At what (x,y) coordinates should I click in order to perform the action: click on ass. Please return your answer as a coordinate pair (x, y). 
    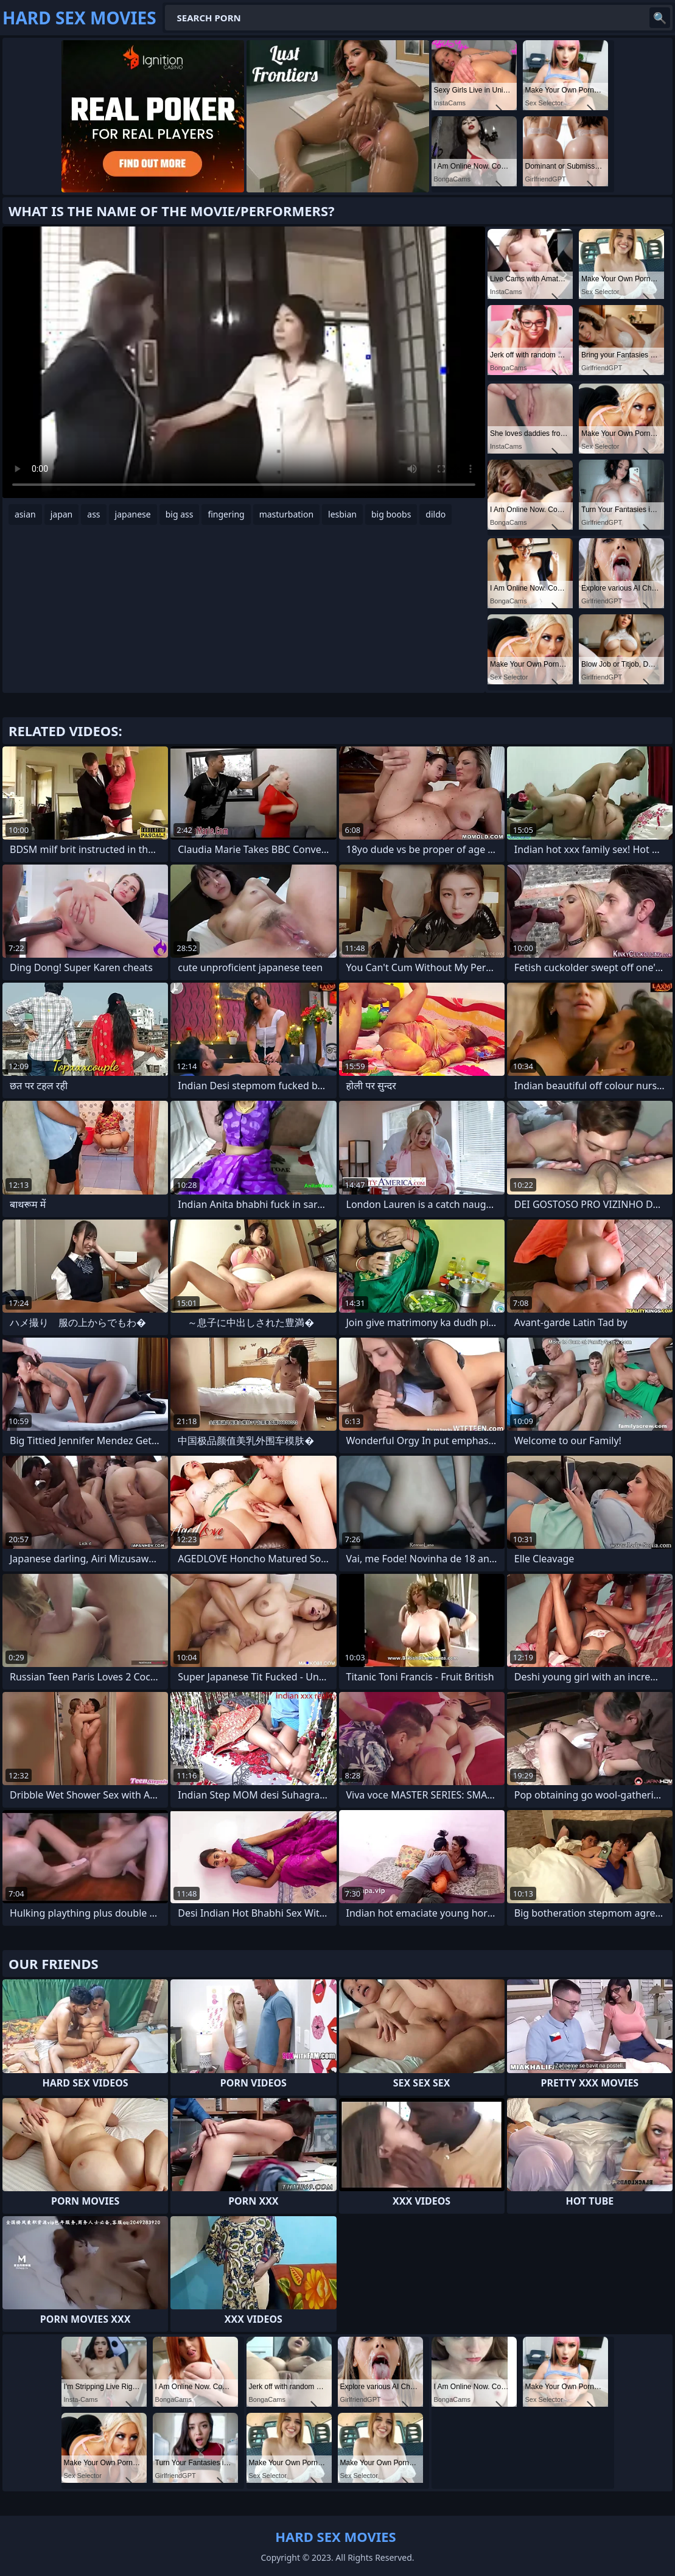
    Looking at the image, I should click on (93, 514).